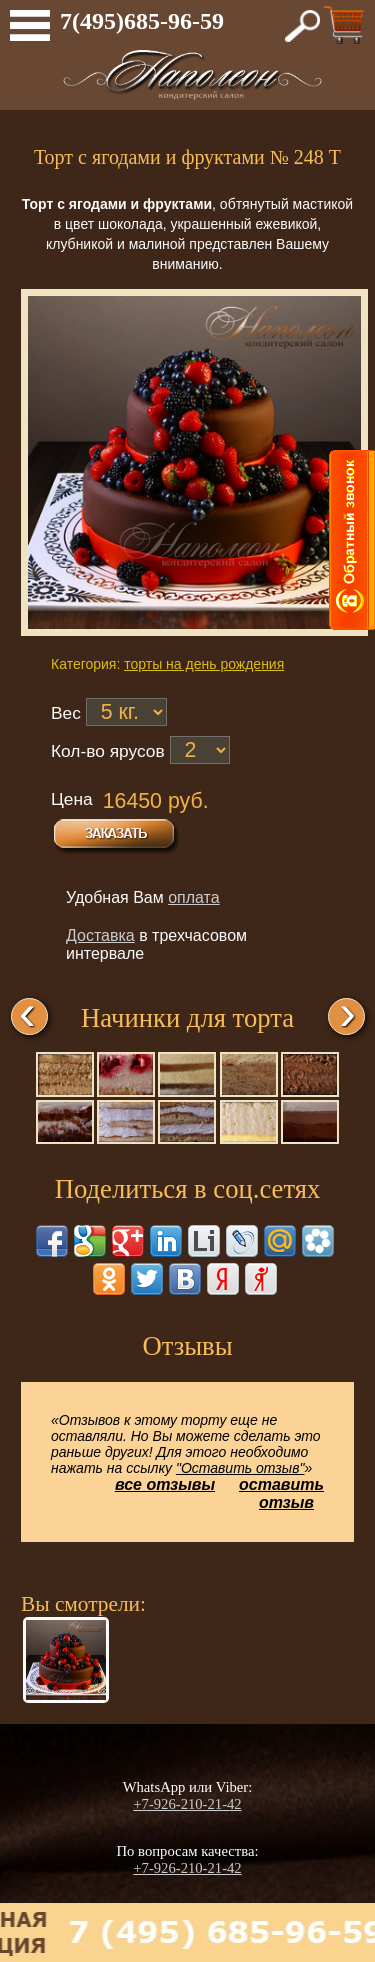 This screenshot has width=375, height=1962. What do you see at coordinates (100, 935) in the screenshot?
I see `Доставка` at bounding box center [100, 935].